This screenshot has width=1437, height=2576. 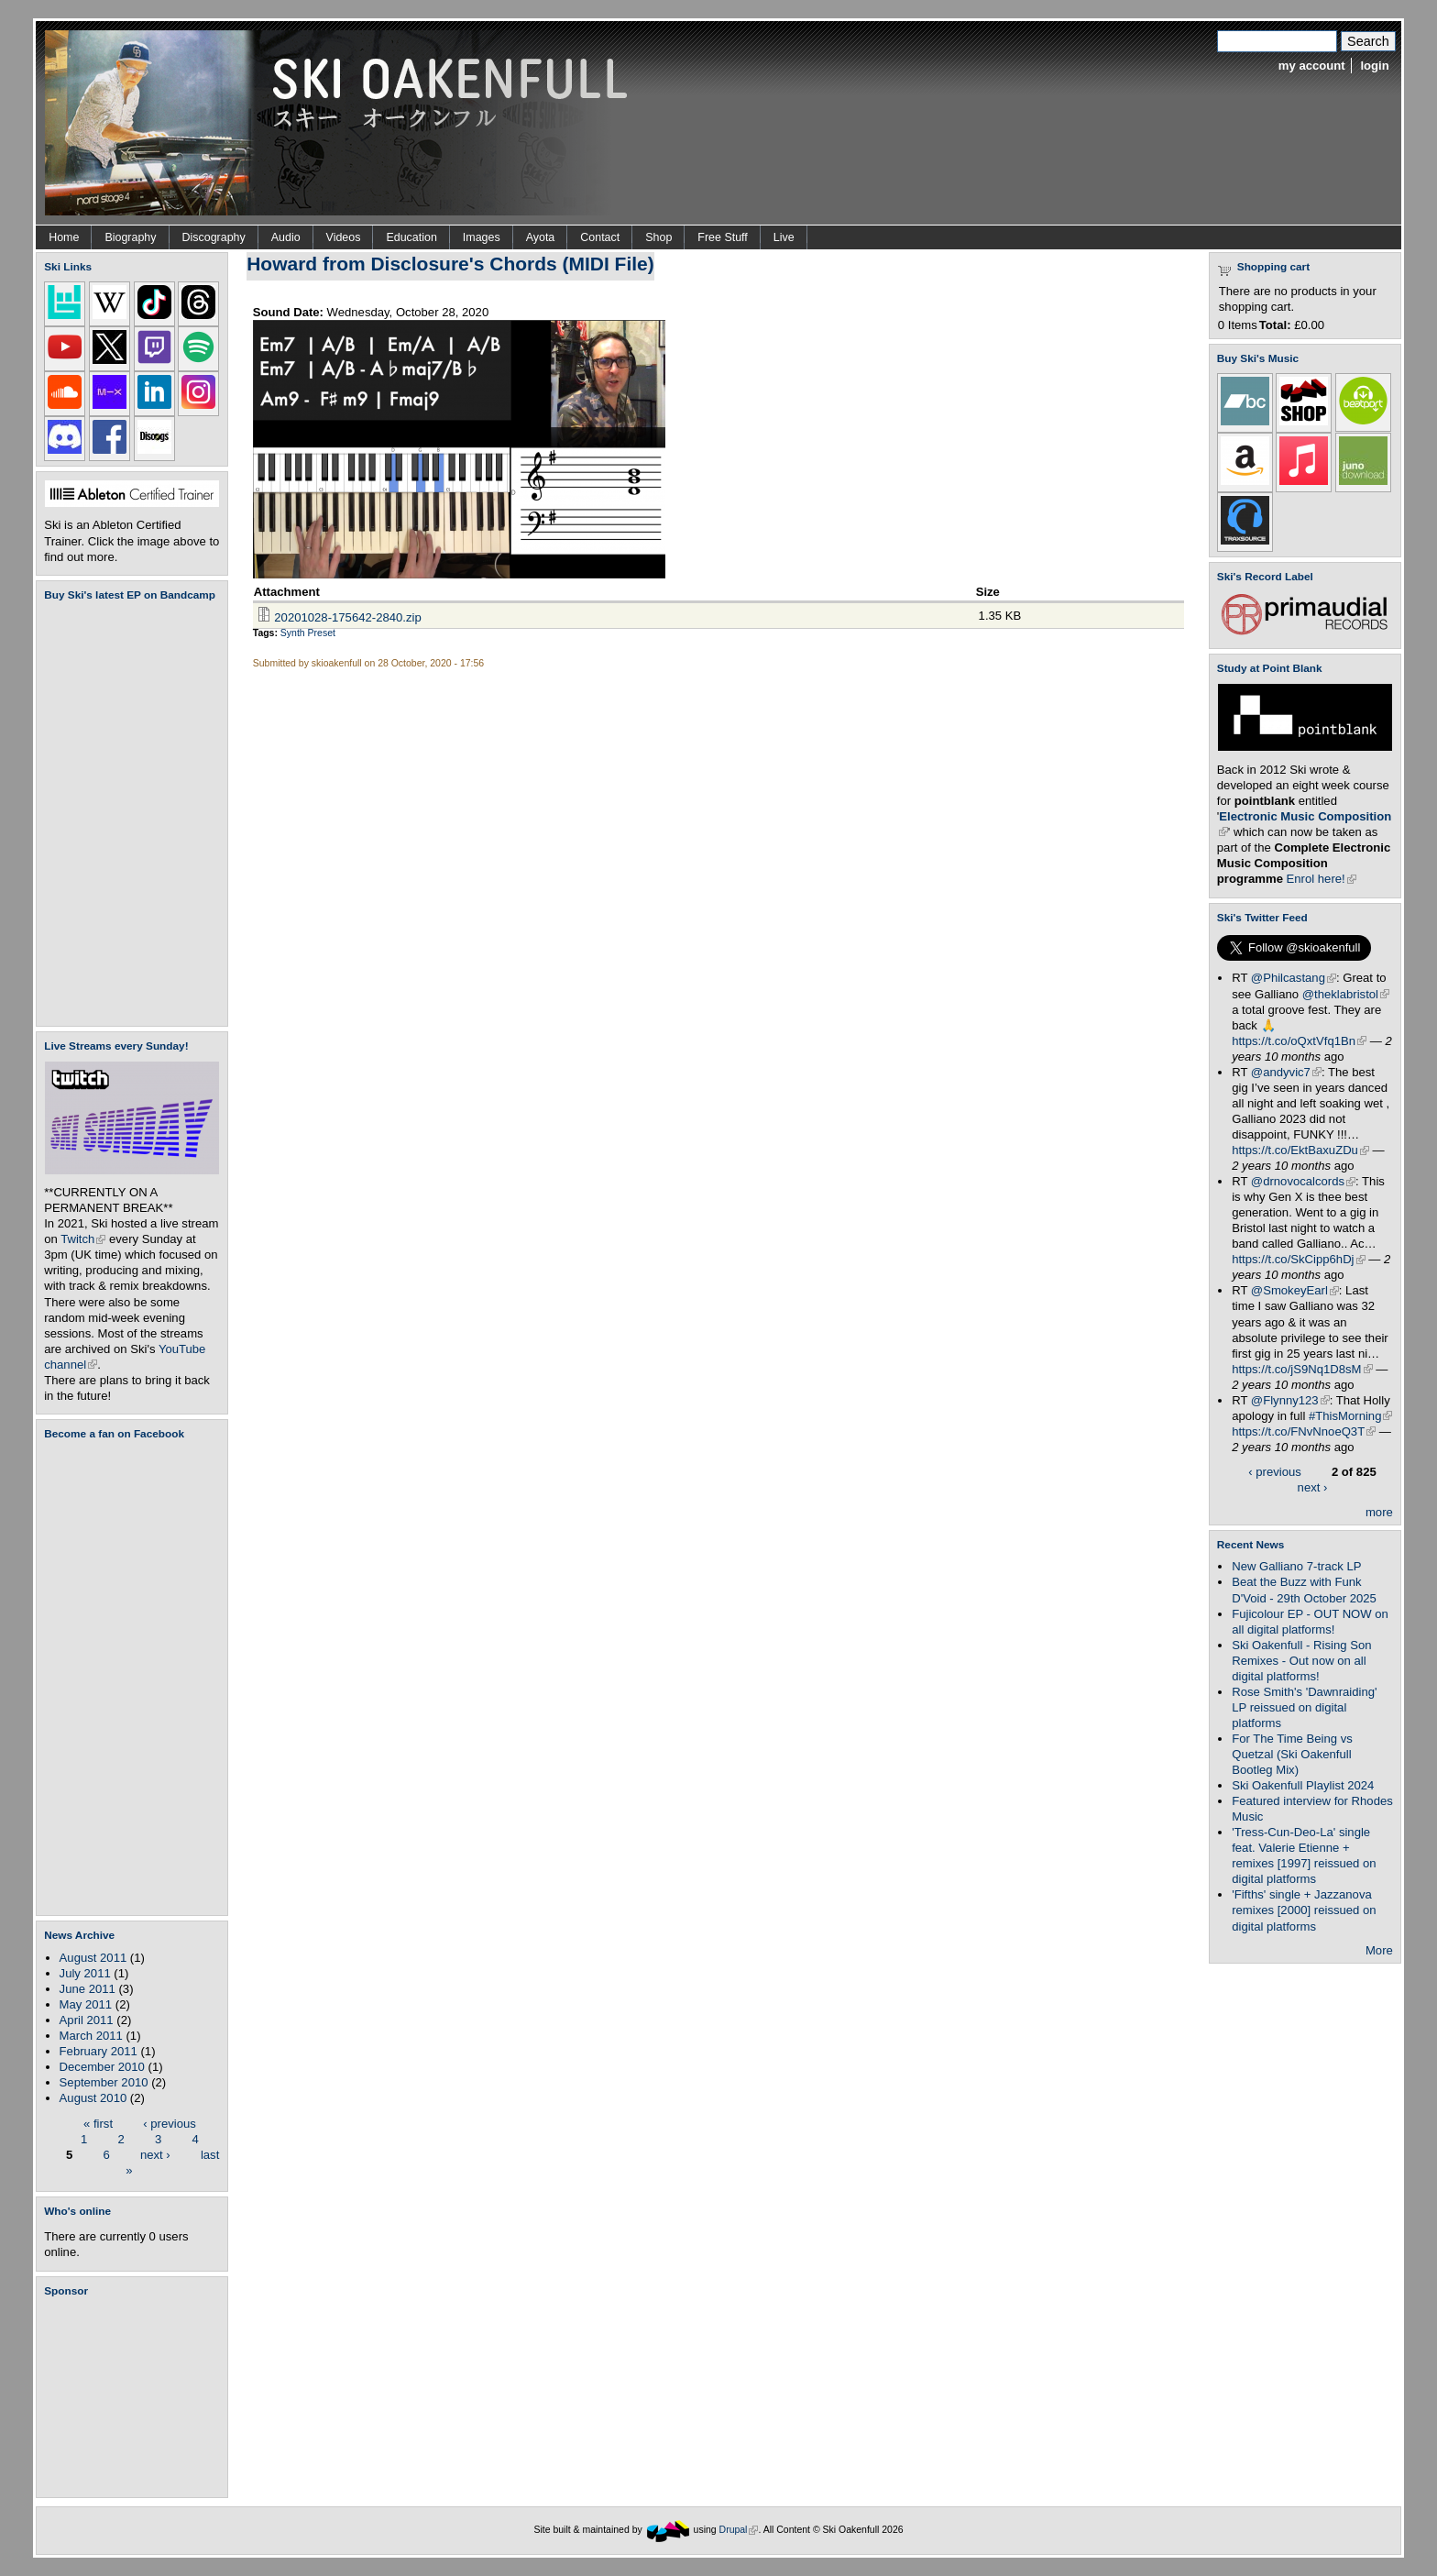 What do you see at coordinates (87, 1989) in the screenshot?
I see `June 2011` at bounding box center [87, 1989].